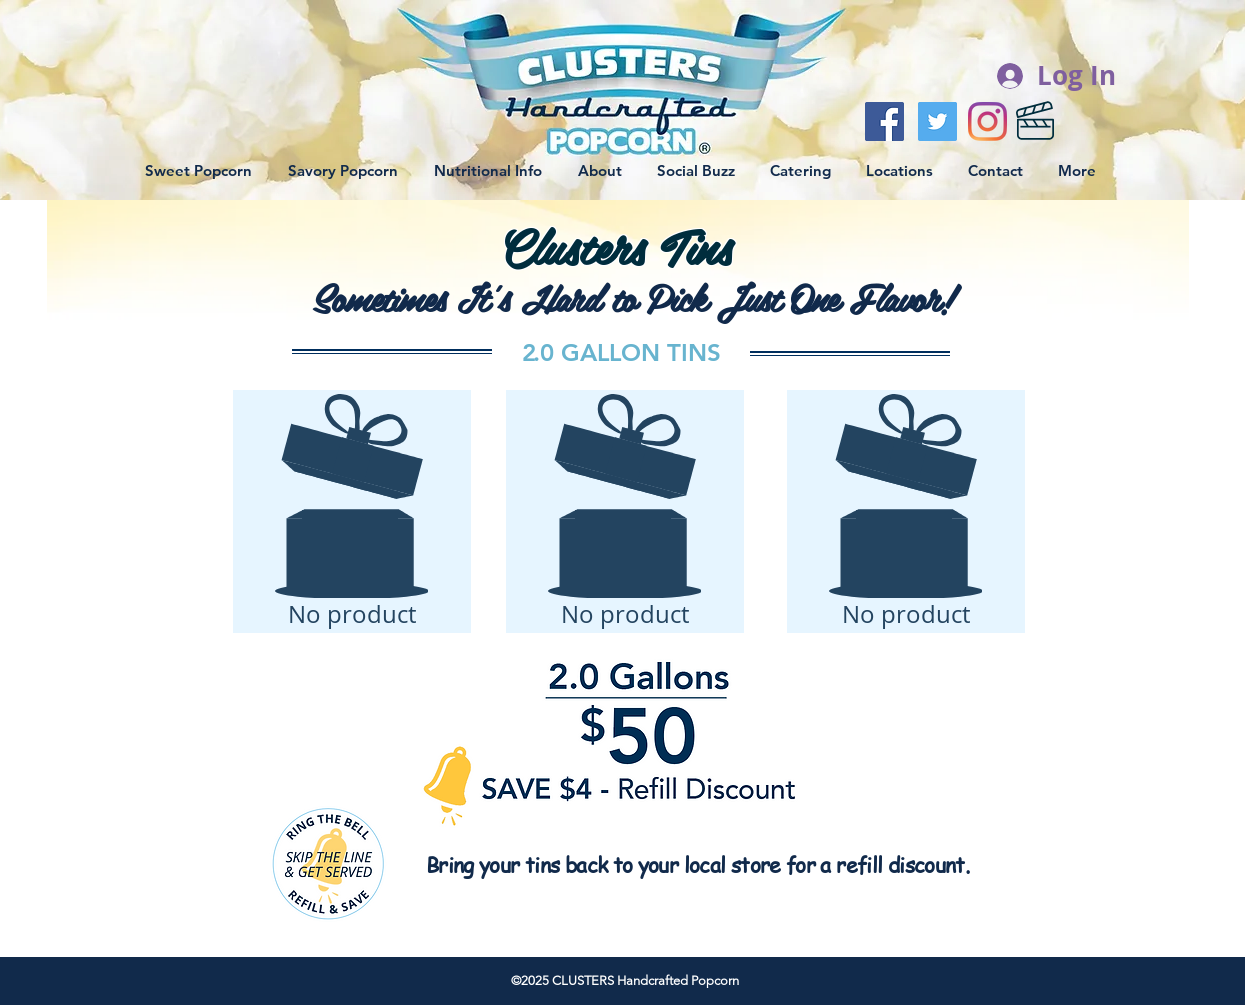 Image resolution: width=1245 pixels, height=1005 pixels. Describe the element at coordinates (987, 121) in the screenshot. I see `[Instagram]` at that location.